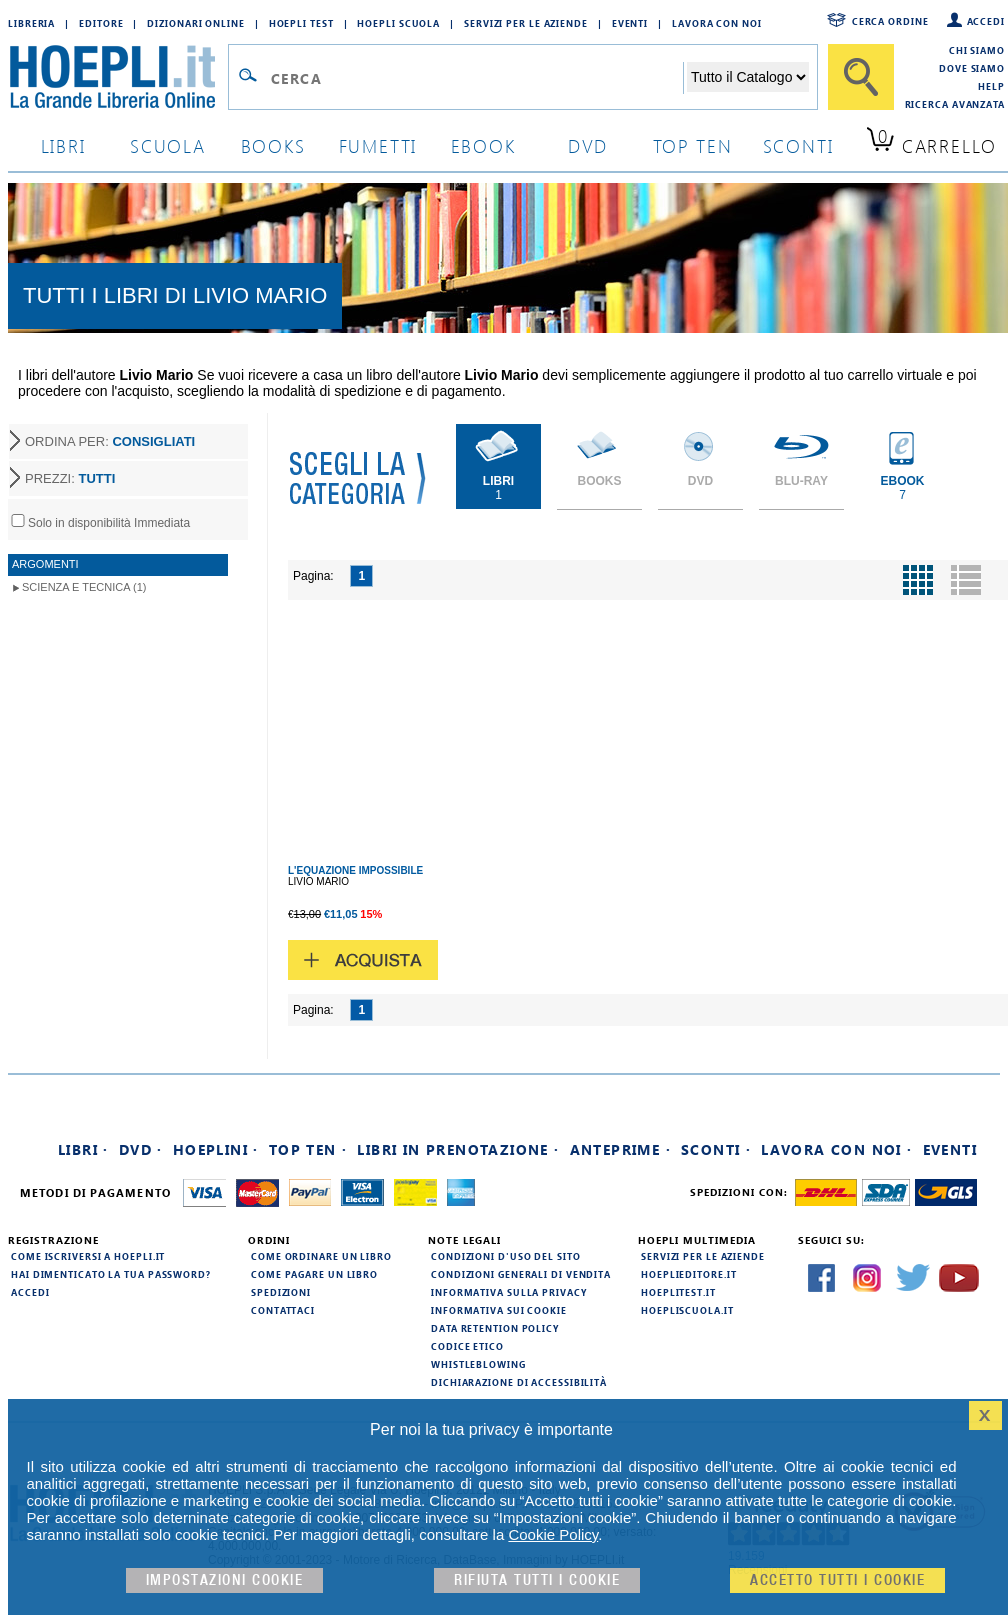 The image size is (1008, 1615). Describe the element at coordinates (499, 1310) in the screenshot. I see `Informativa sui cookie` at that location.